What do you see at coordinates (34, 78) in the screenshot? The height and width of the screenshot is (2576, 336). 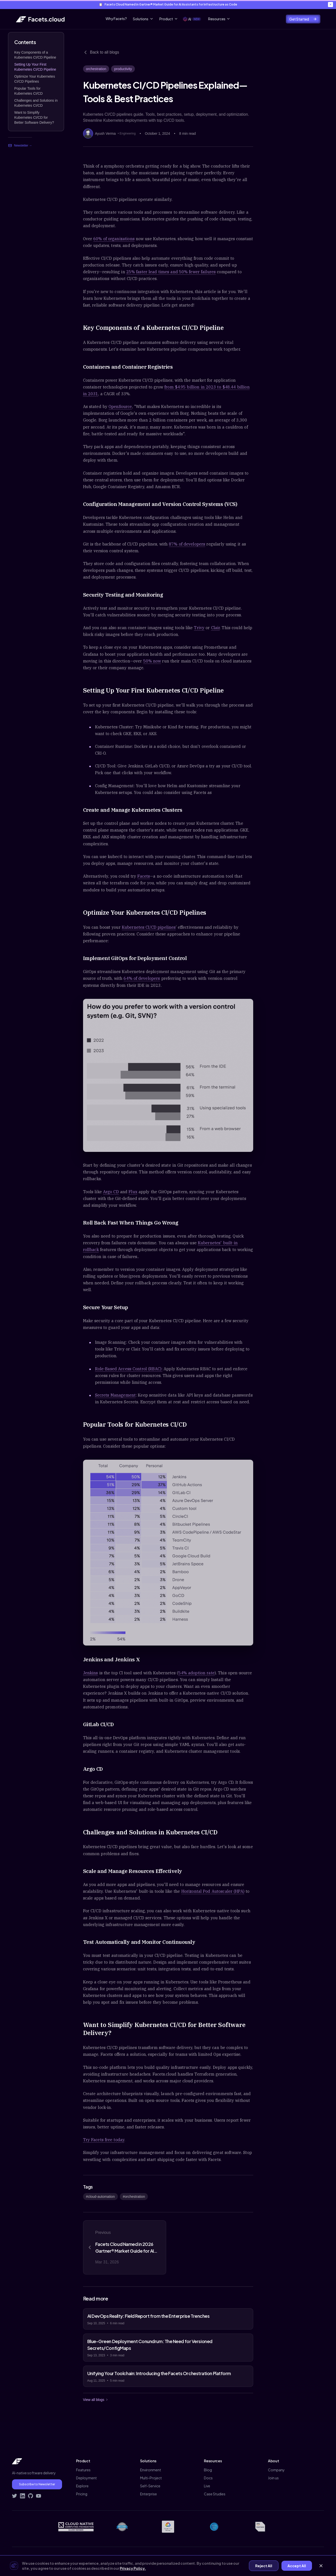 I see `Optimize Your Kubernetes CI/CD Pipelines` at bounding box center [34, 78].